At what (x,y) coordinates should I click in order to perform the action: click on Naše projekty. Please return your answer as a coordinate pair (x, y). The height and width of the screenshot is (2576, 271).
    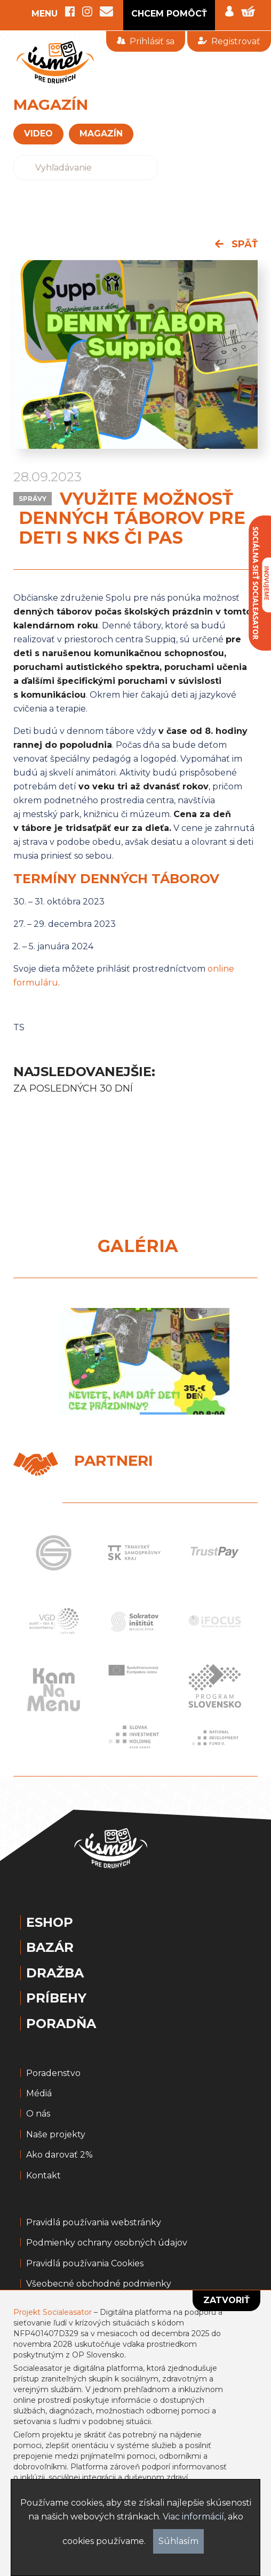
    Looking at the image, I should click on (55, 2134).